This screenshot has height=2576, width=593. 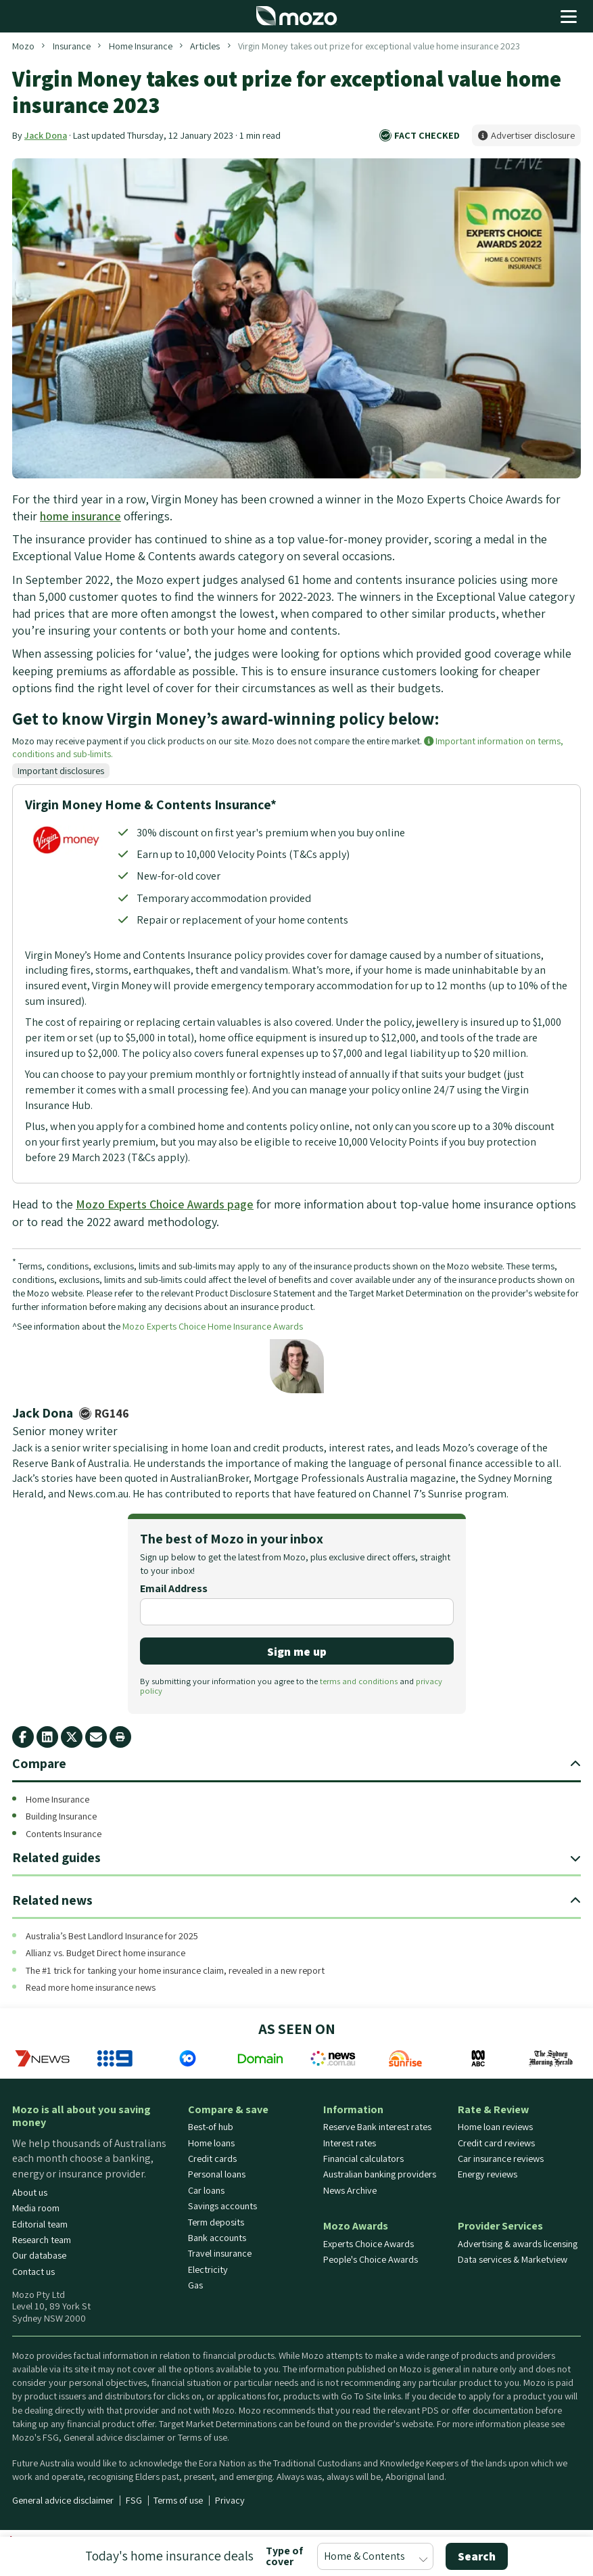 I want to click on Data services & Marketview, so click(x=512, y=2259).